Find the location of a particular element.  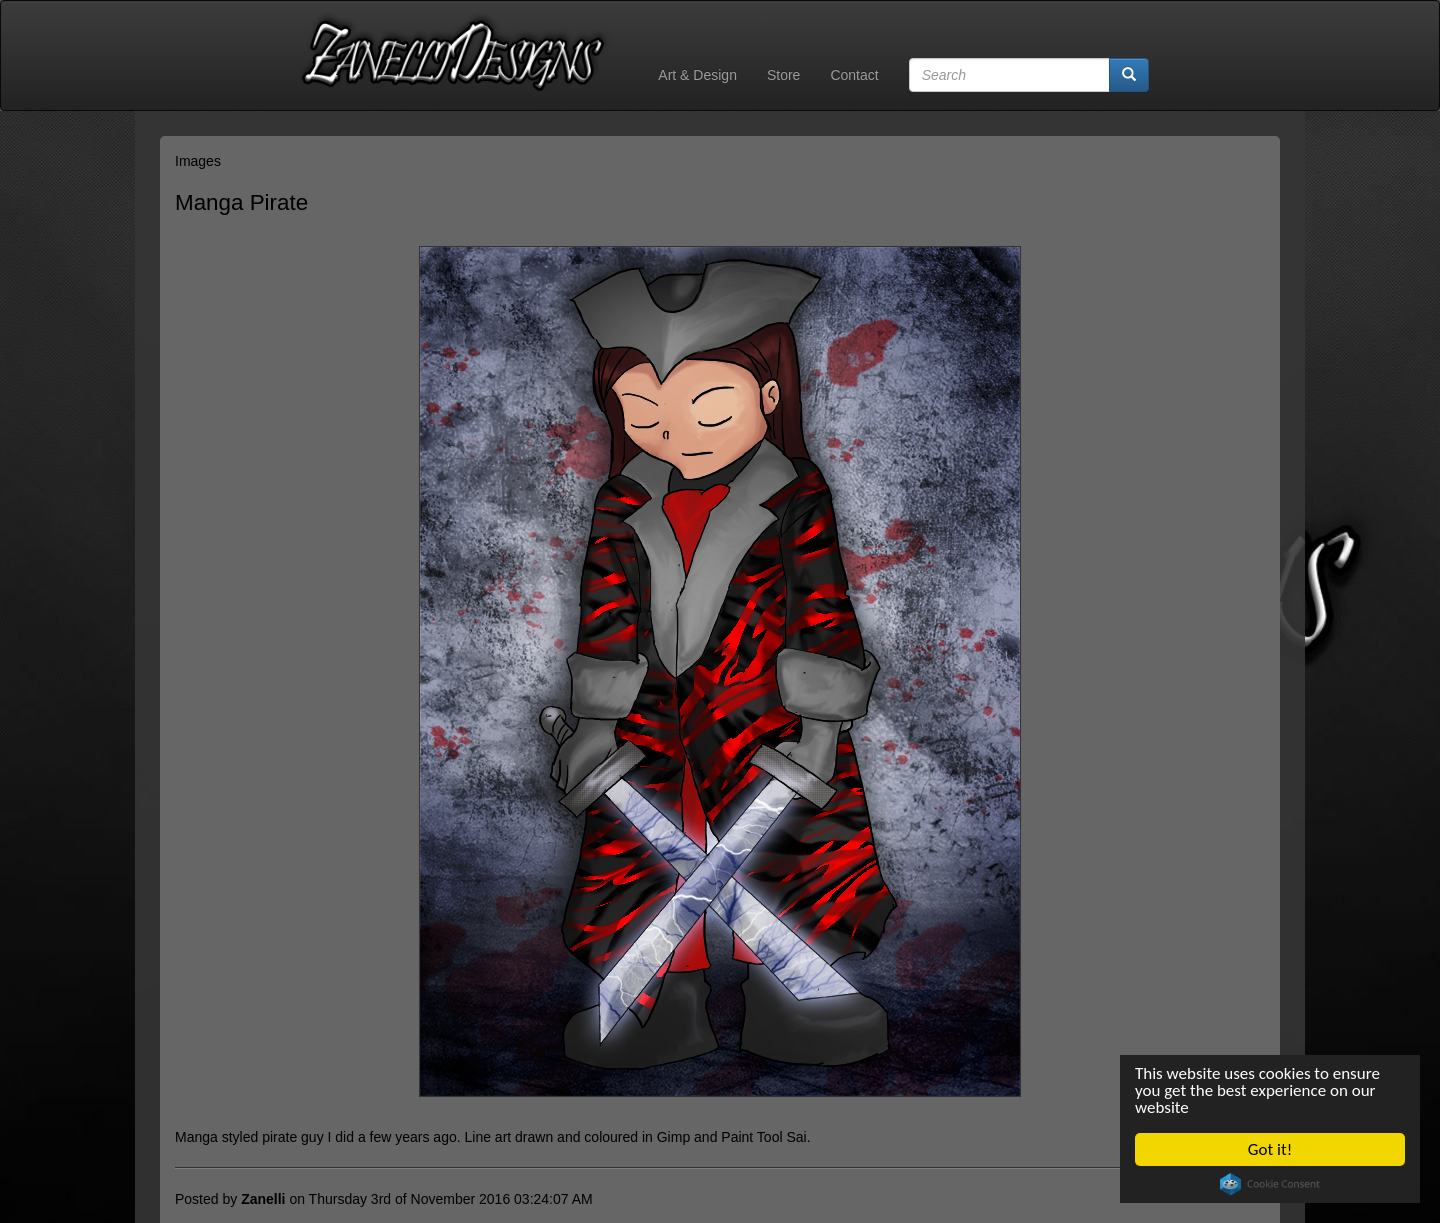

Art & Design [button] is located at coordinates (697, 75).